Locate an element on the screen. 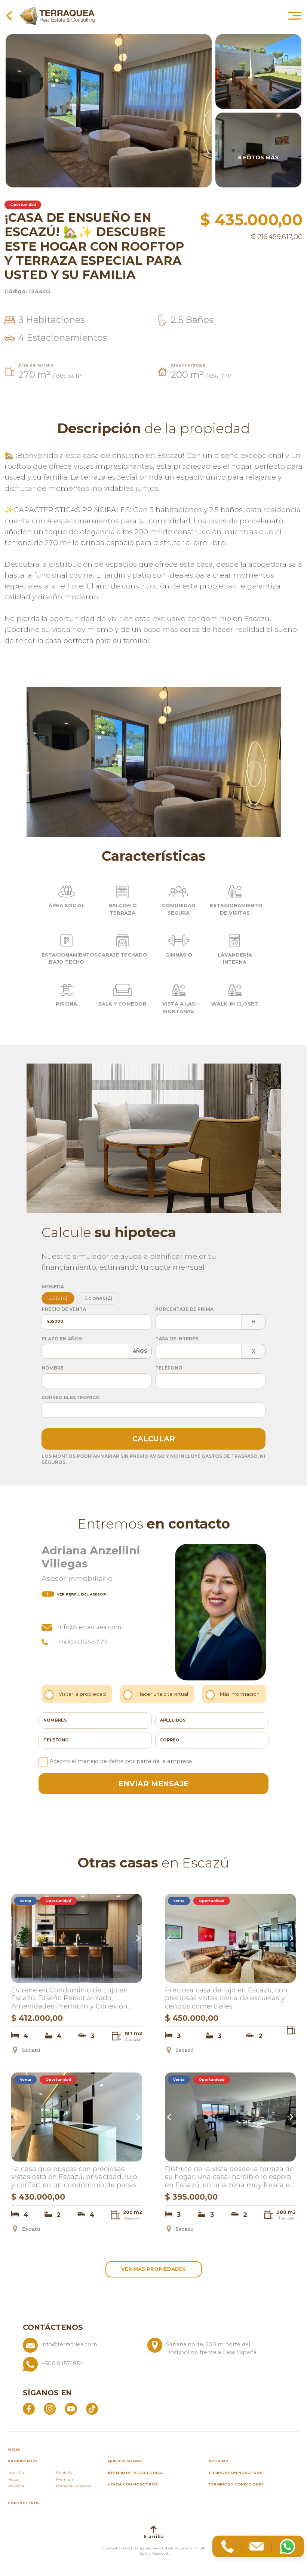 The height and width of the screenshot is (2576, 307). Remates Bancarios is located at coordinates (73, 2490).